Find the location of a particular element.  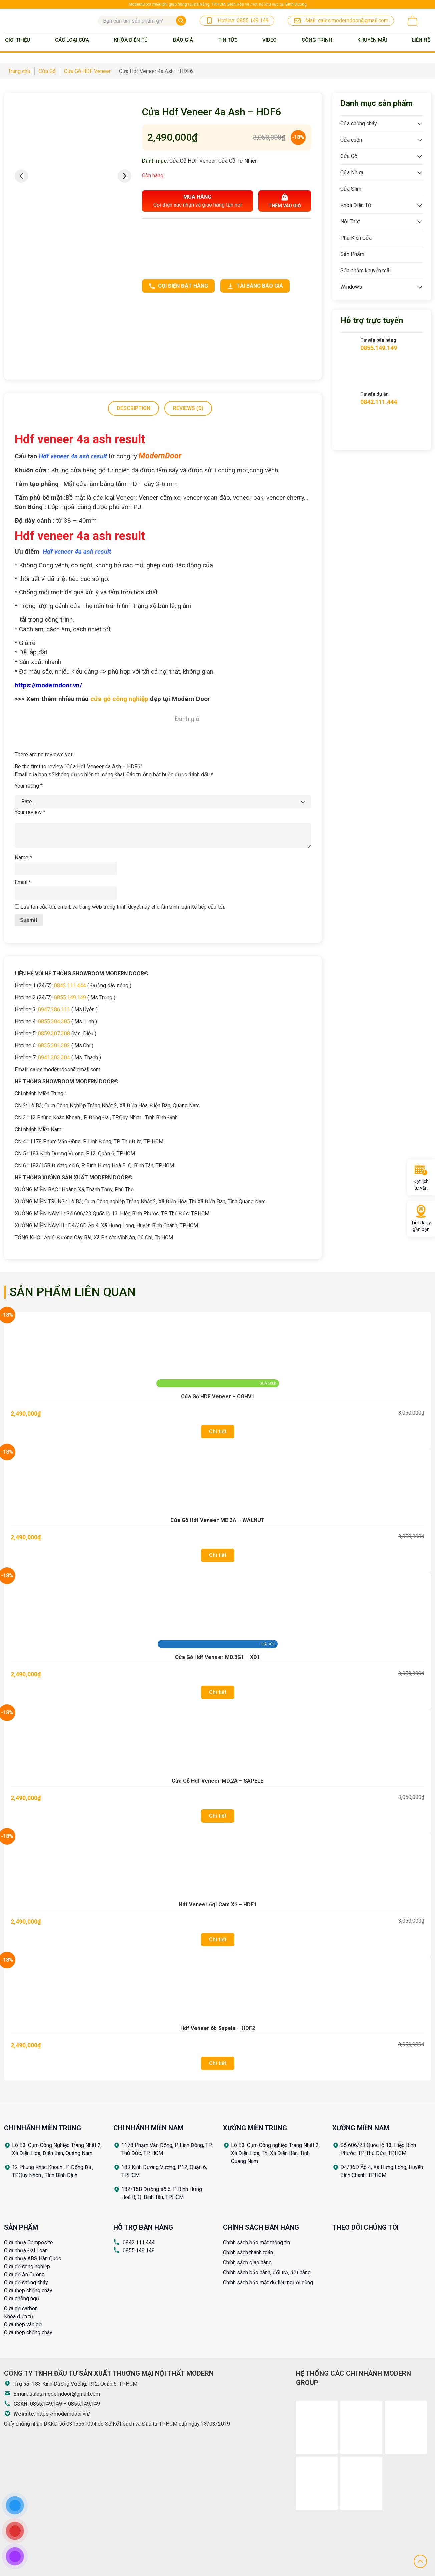

Chính sách bảo hành, đổi trả, đặt hàng is located at coordinates (267, 2272).